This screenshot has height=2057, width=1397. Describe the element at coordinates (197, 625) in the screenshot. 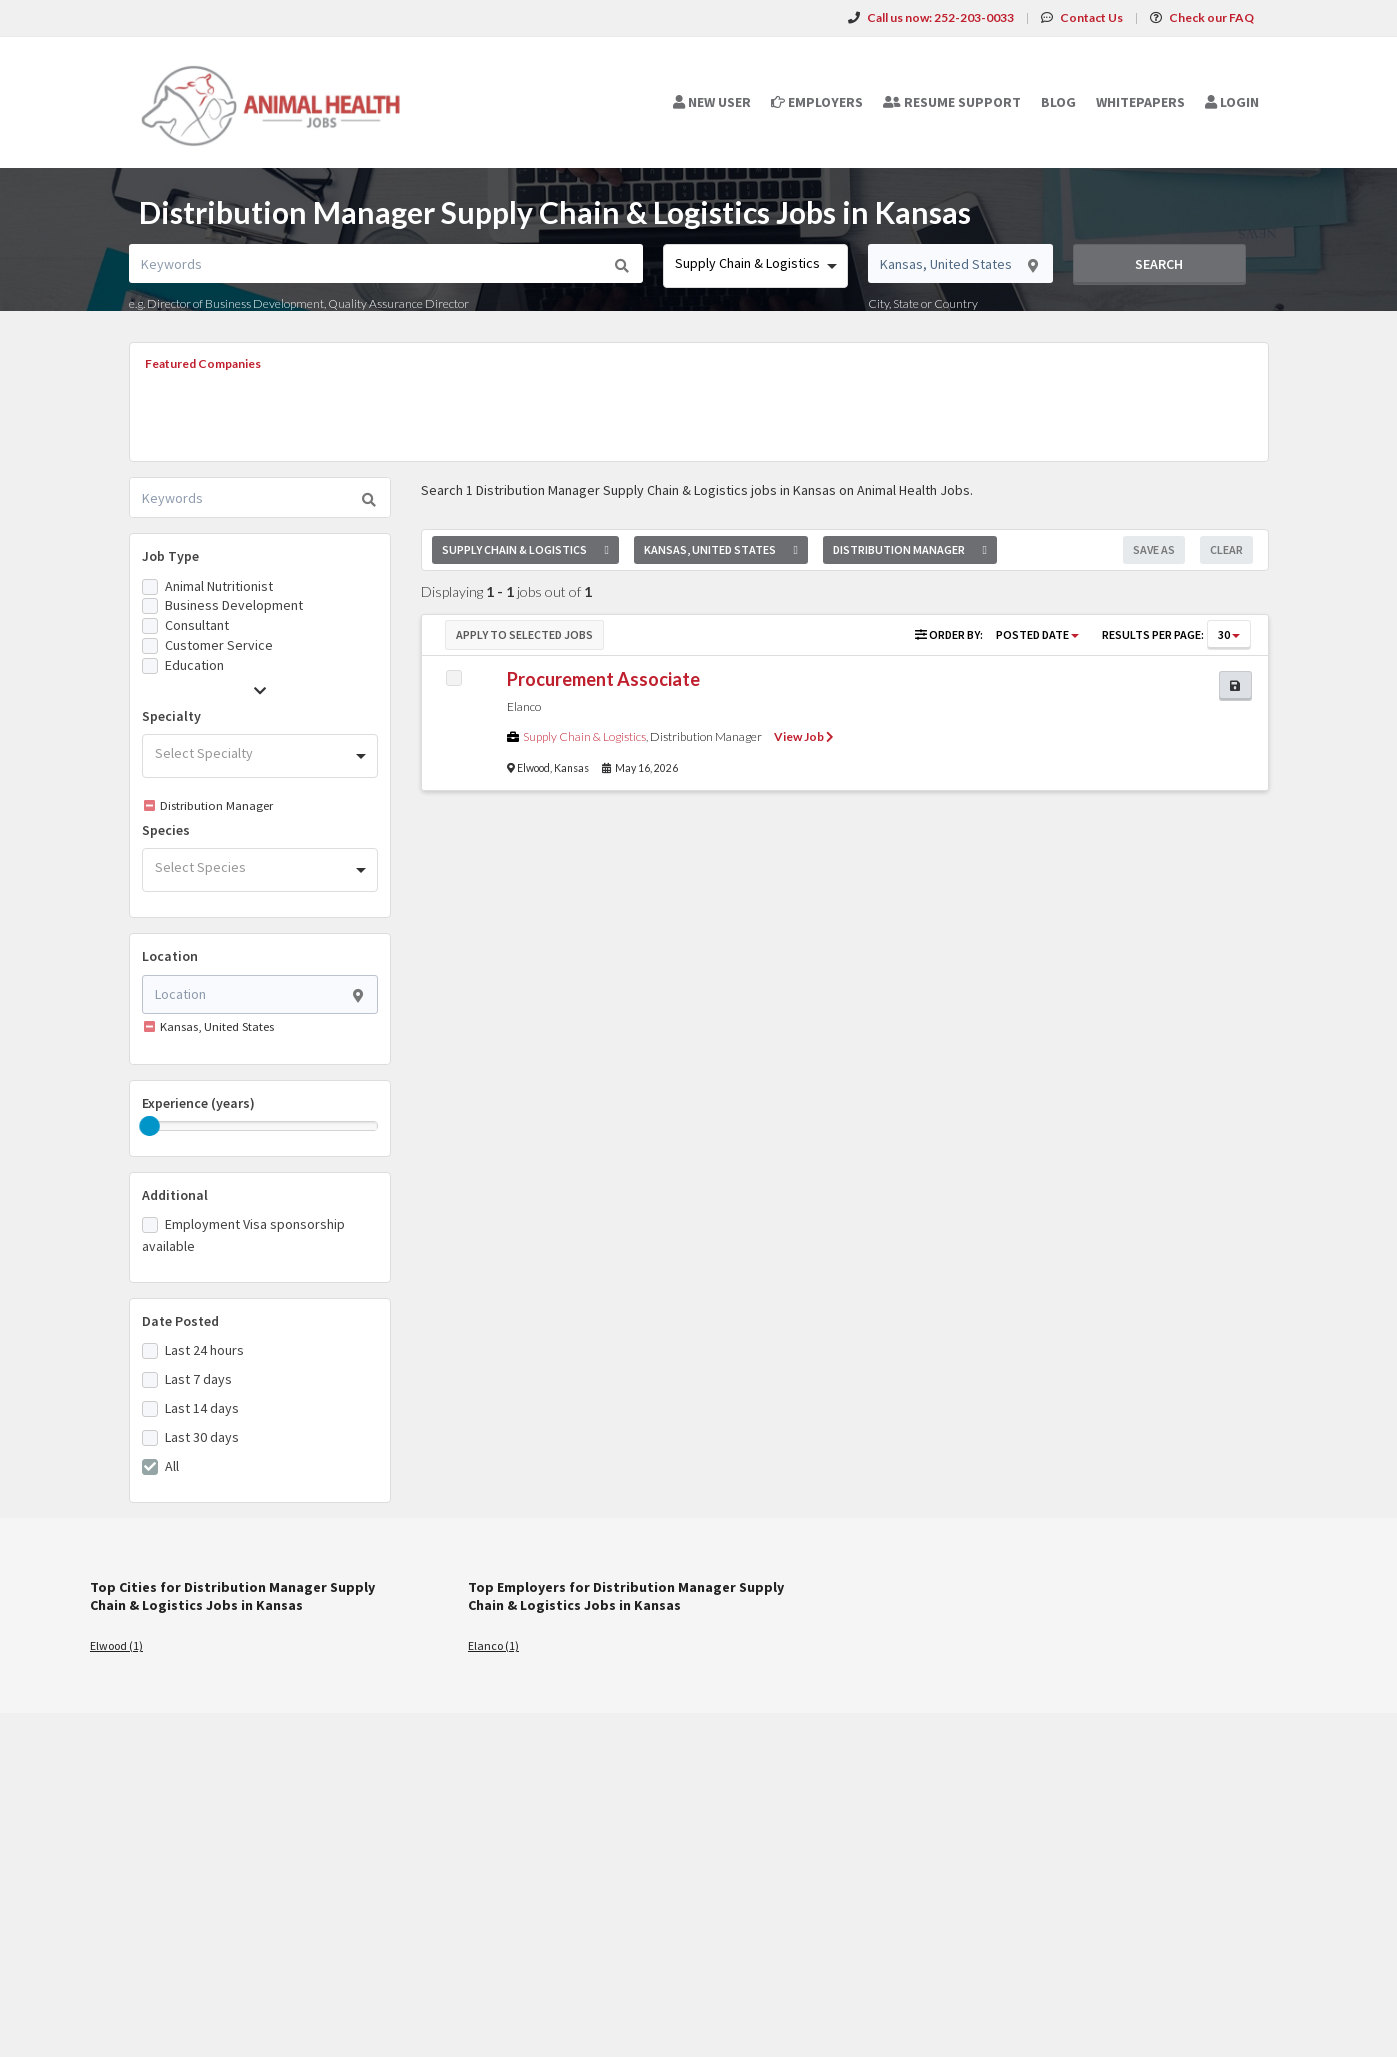

I see `Consultant` at that location.